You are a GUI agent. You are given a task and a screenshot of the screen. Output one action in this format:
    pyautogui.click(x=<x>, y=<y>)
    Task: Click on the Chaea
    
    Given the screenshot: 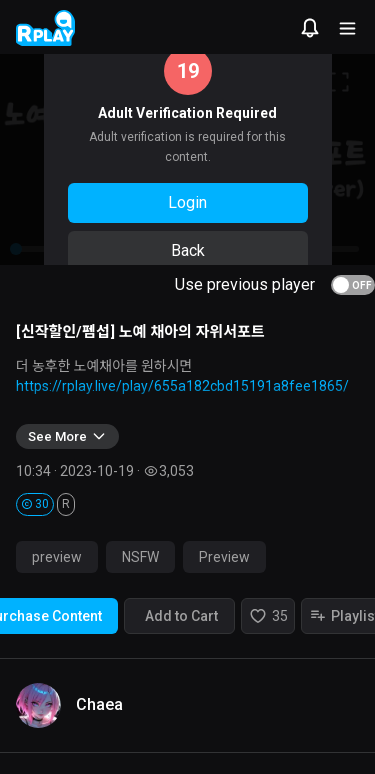 What is the action you would take?
    pyautogui.click(x=99, y=704)
    